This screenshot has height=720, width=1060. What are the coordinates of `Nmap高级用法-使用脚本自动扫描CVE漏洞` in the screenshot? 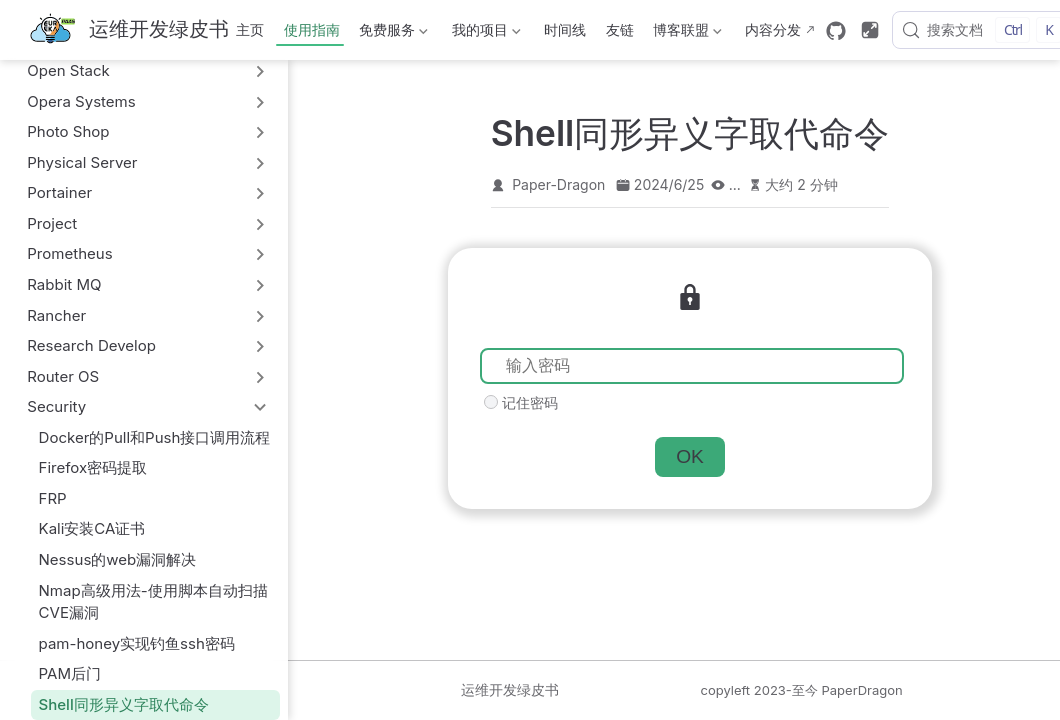 It's located at (153, 602).